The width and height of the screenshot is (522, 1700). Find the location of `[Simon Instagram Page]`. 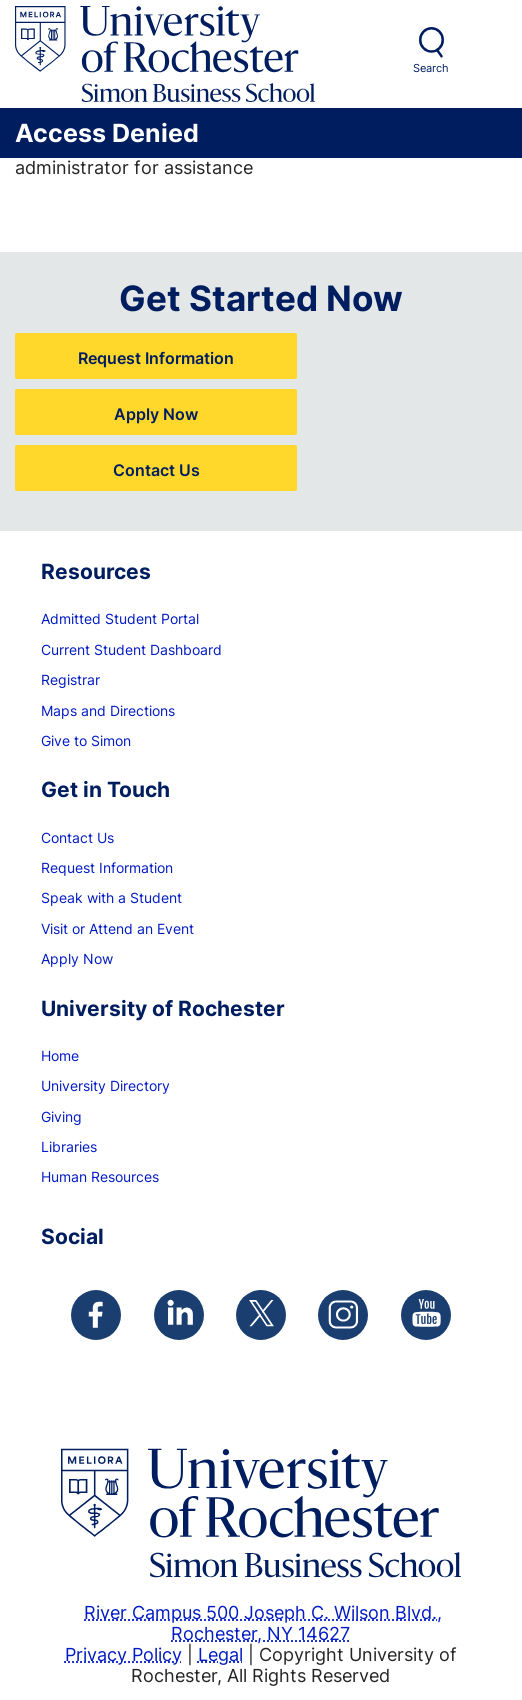

[Simon Instagram Page] is located at coordinates (343, 1315).